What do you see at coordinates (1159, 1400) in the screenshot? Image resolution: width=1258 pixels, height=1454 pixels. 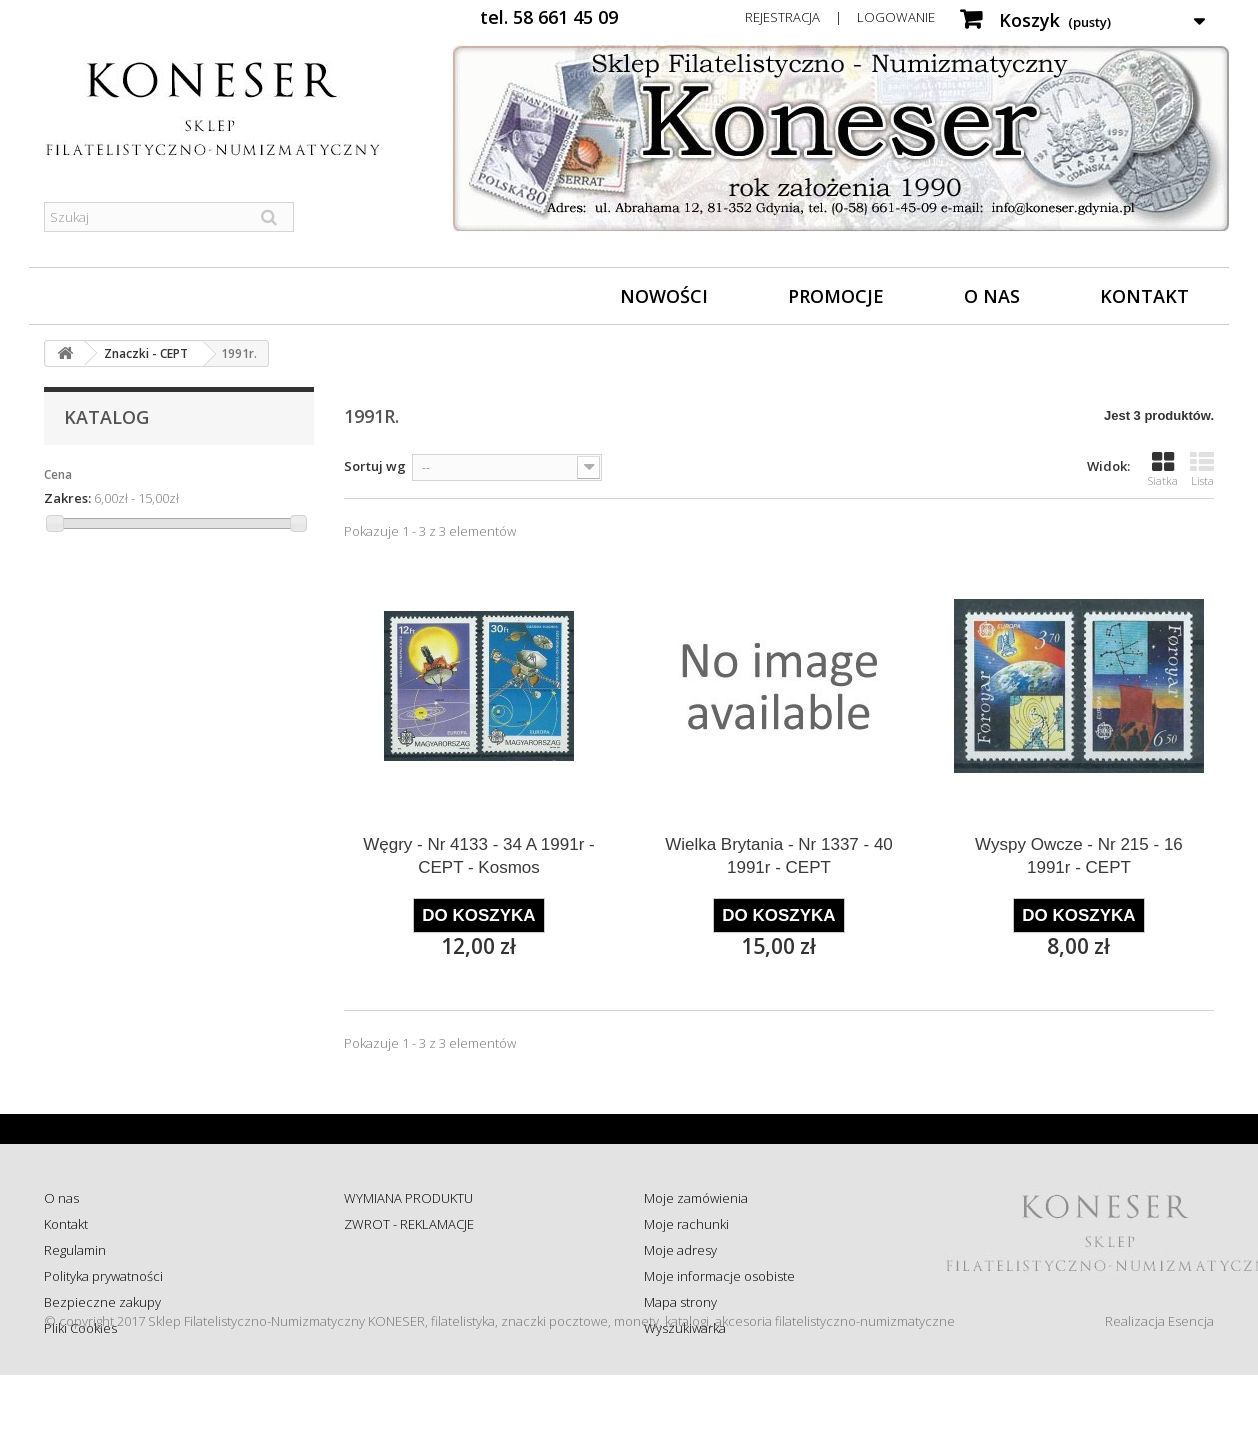 I see `Realizacja Esencja` at bounding box center [1159, 1400].